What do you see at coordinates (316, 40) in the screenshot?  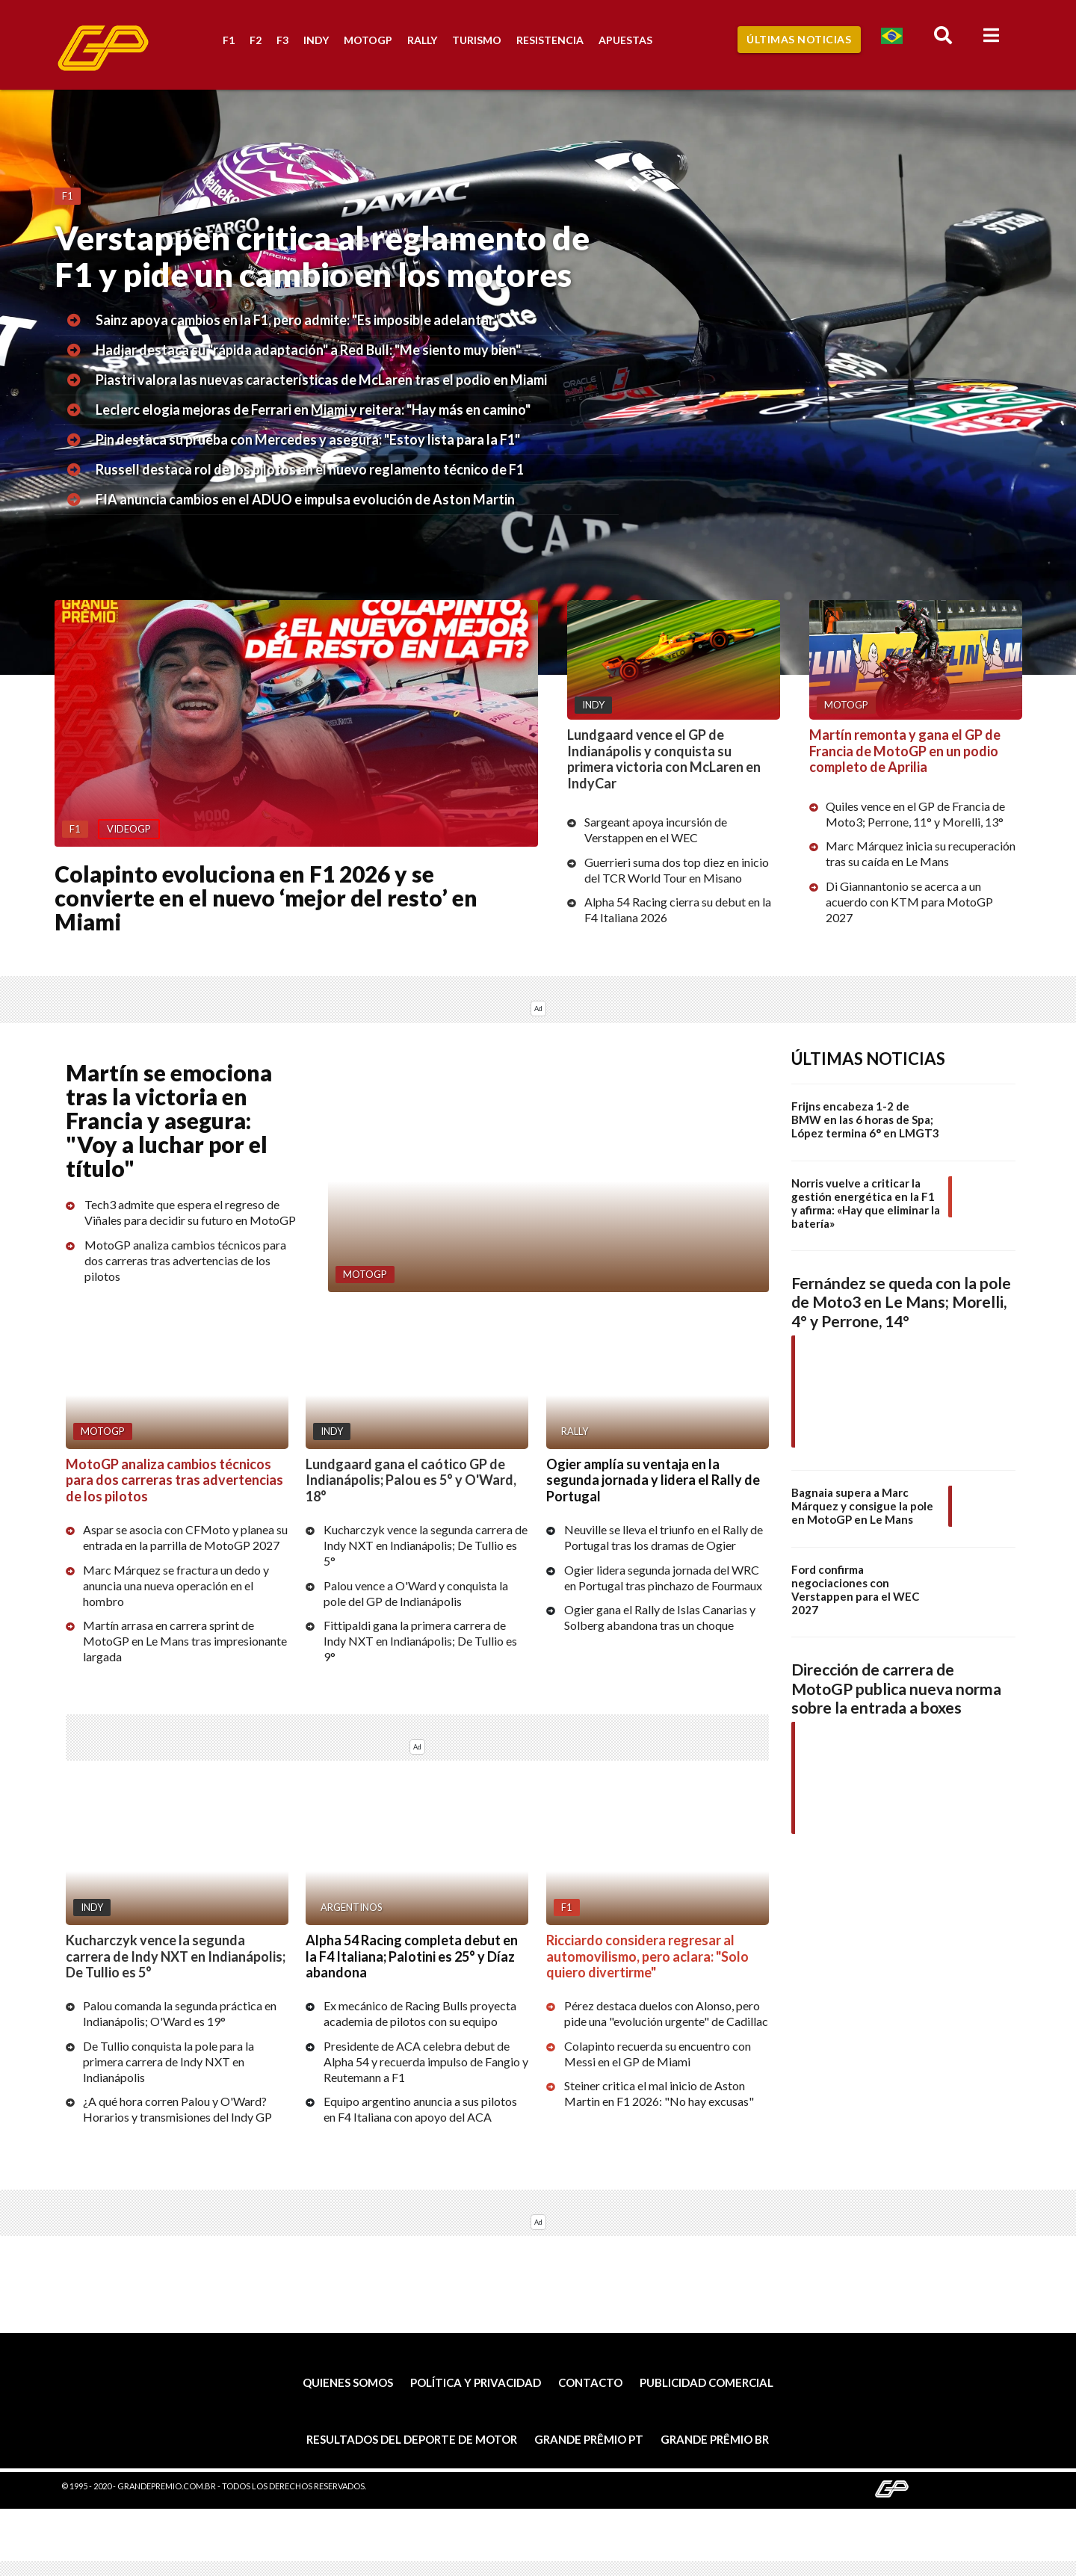 I see `Indy` at bounding box center [316, 40].